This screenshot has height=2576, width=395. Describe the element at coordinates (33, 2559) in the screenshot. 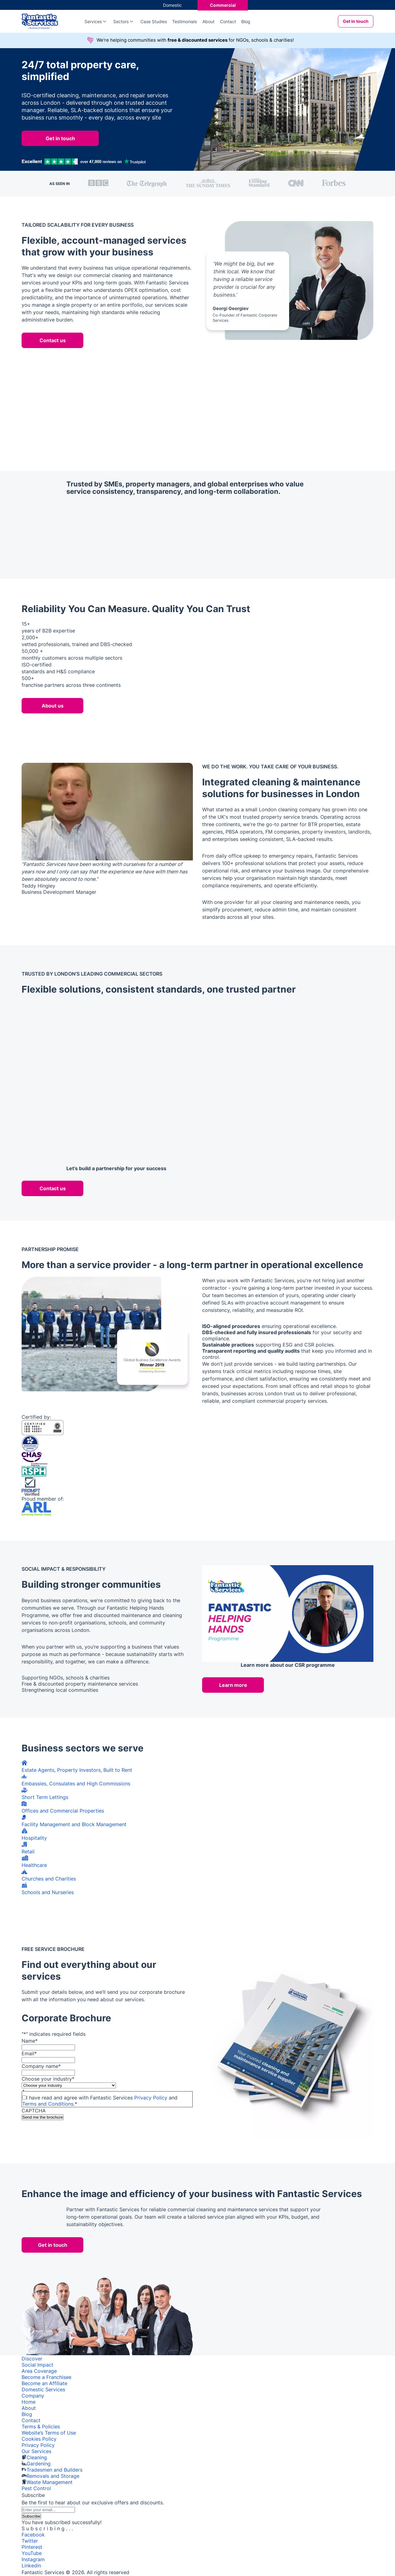

I see `Instagram` at that location.